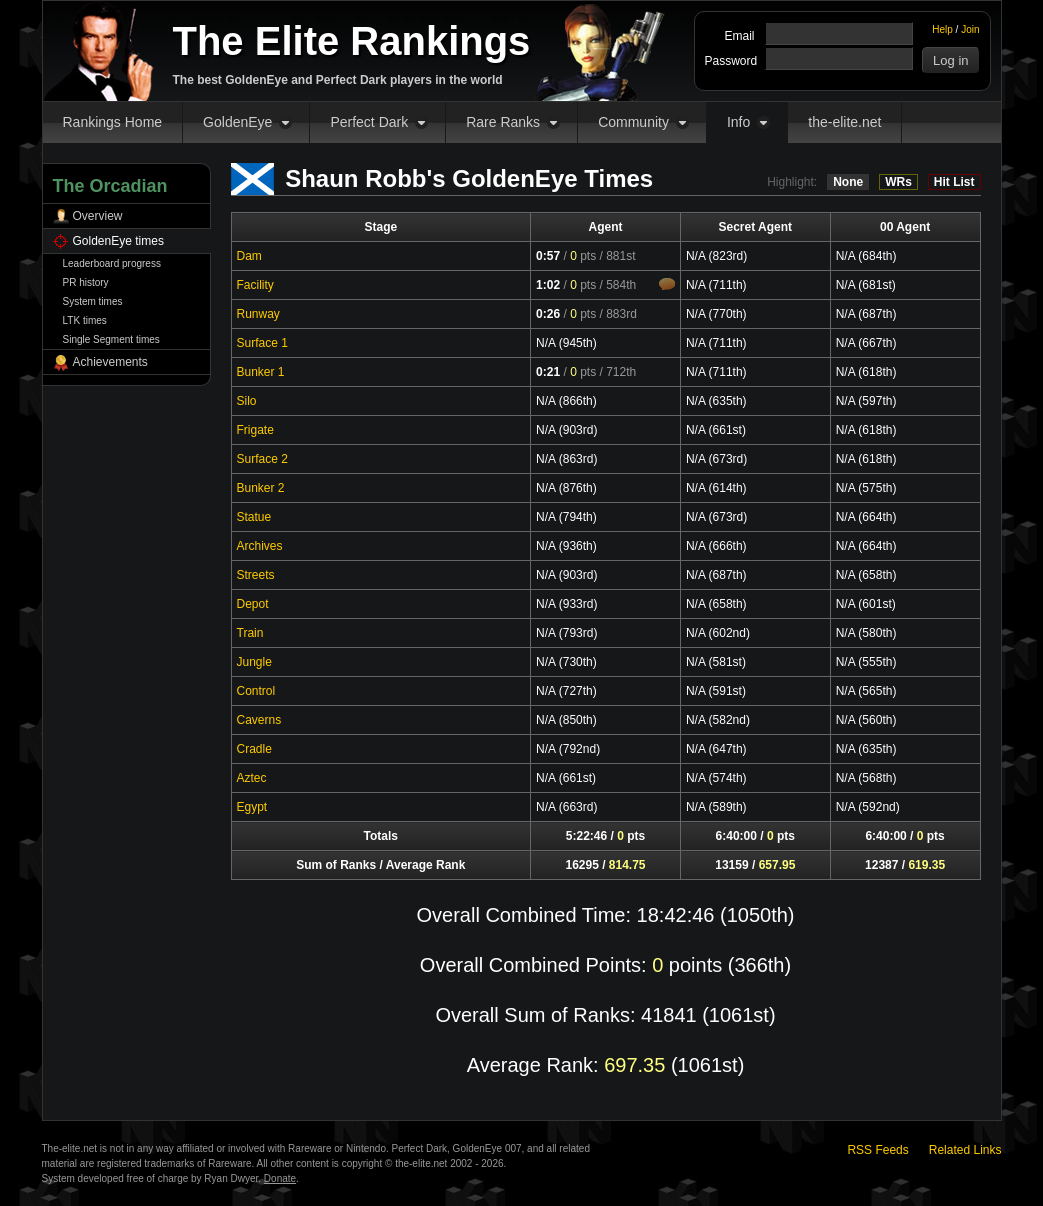  What do you see at coordinates (261, 372) in the screenshot?
I see `Bunker 1` at bounding box center [261, 372].